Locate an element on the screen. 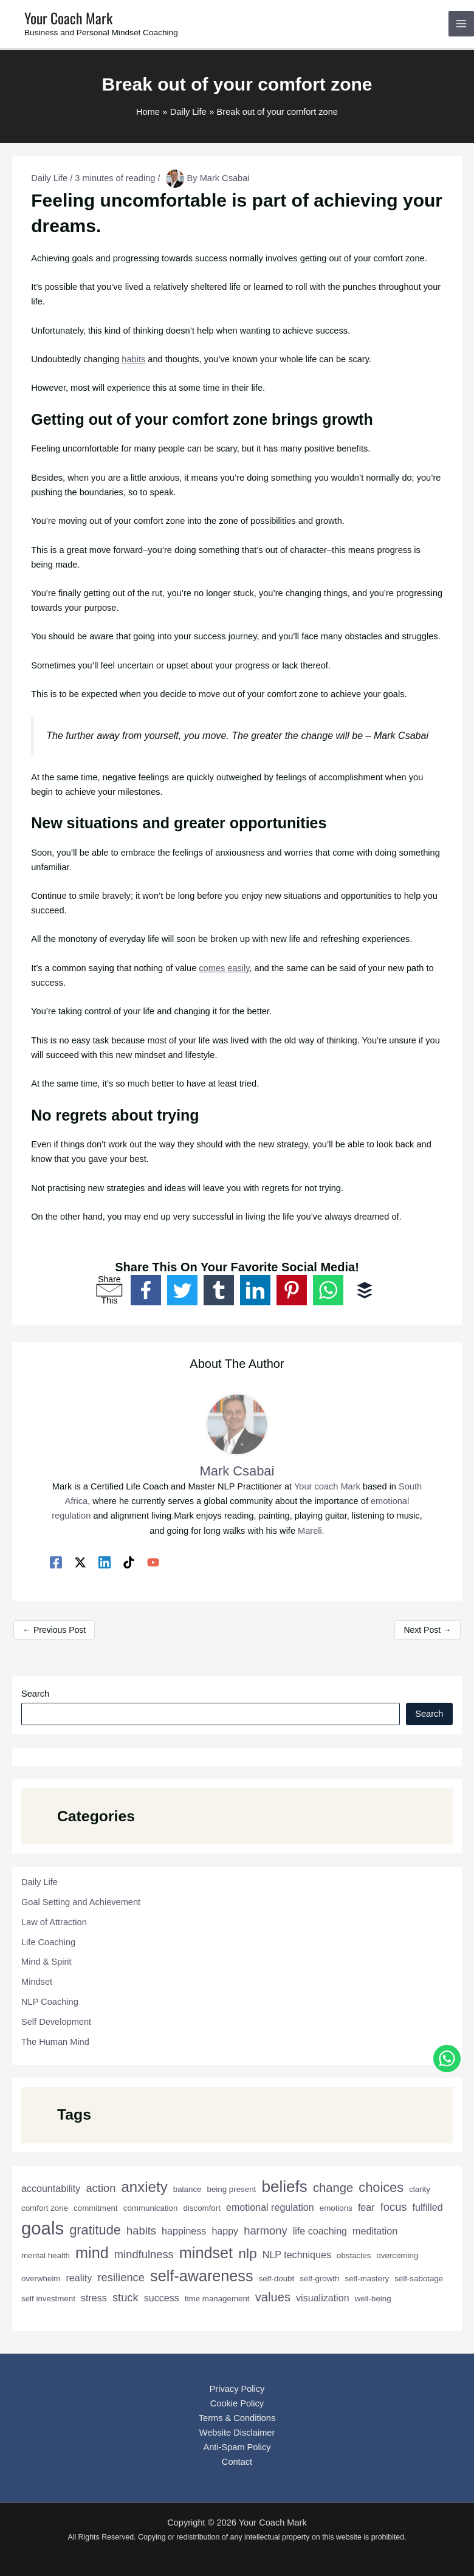 The width and height of the screenshot is (474, 2576). goals [goals (14 items)] is located at coordinates (42, 2228).